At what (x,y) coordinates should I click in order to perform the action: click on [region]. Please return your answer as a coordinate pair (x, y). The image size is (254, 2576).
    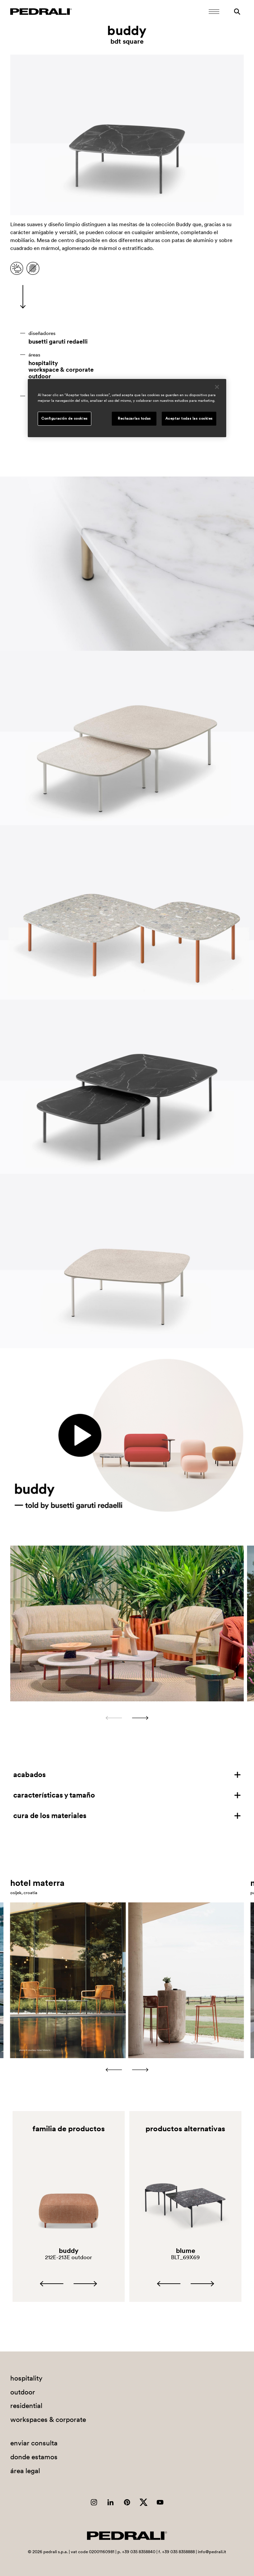
    Looking at the image, I should click on (127, 408).